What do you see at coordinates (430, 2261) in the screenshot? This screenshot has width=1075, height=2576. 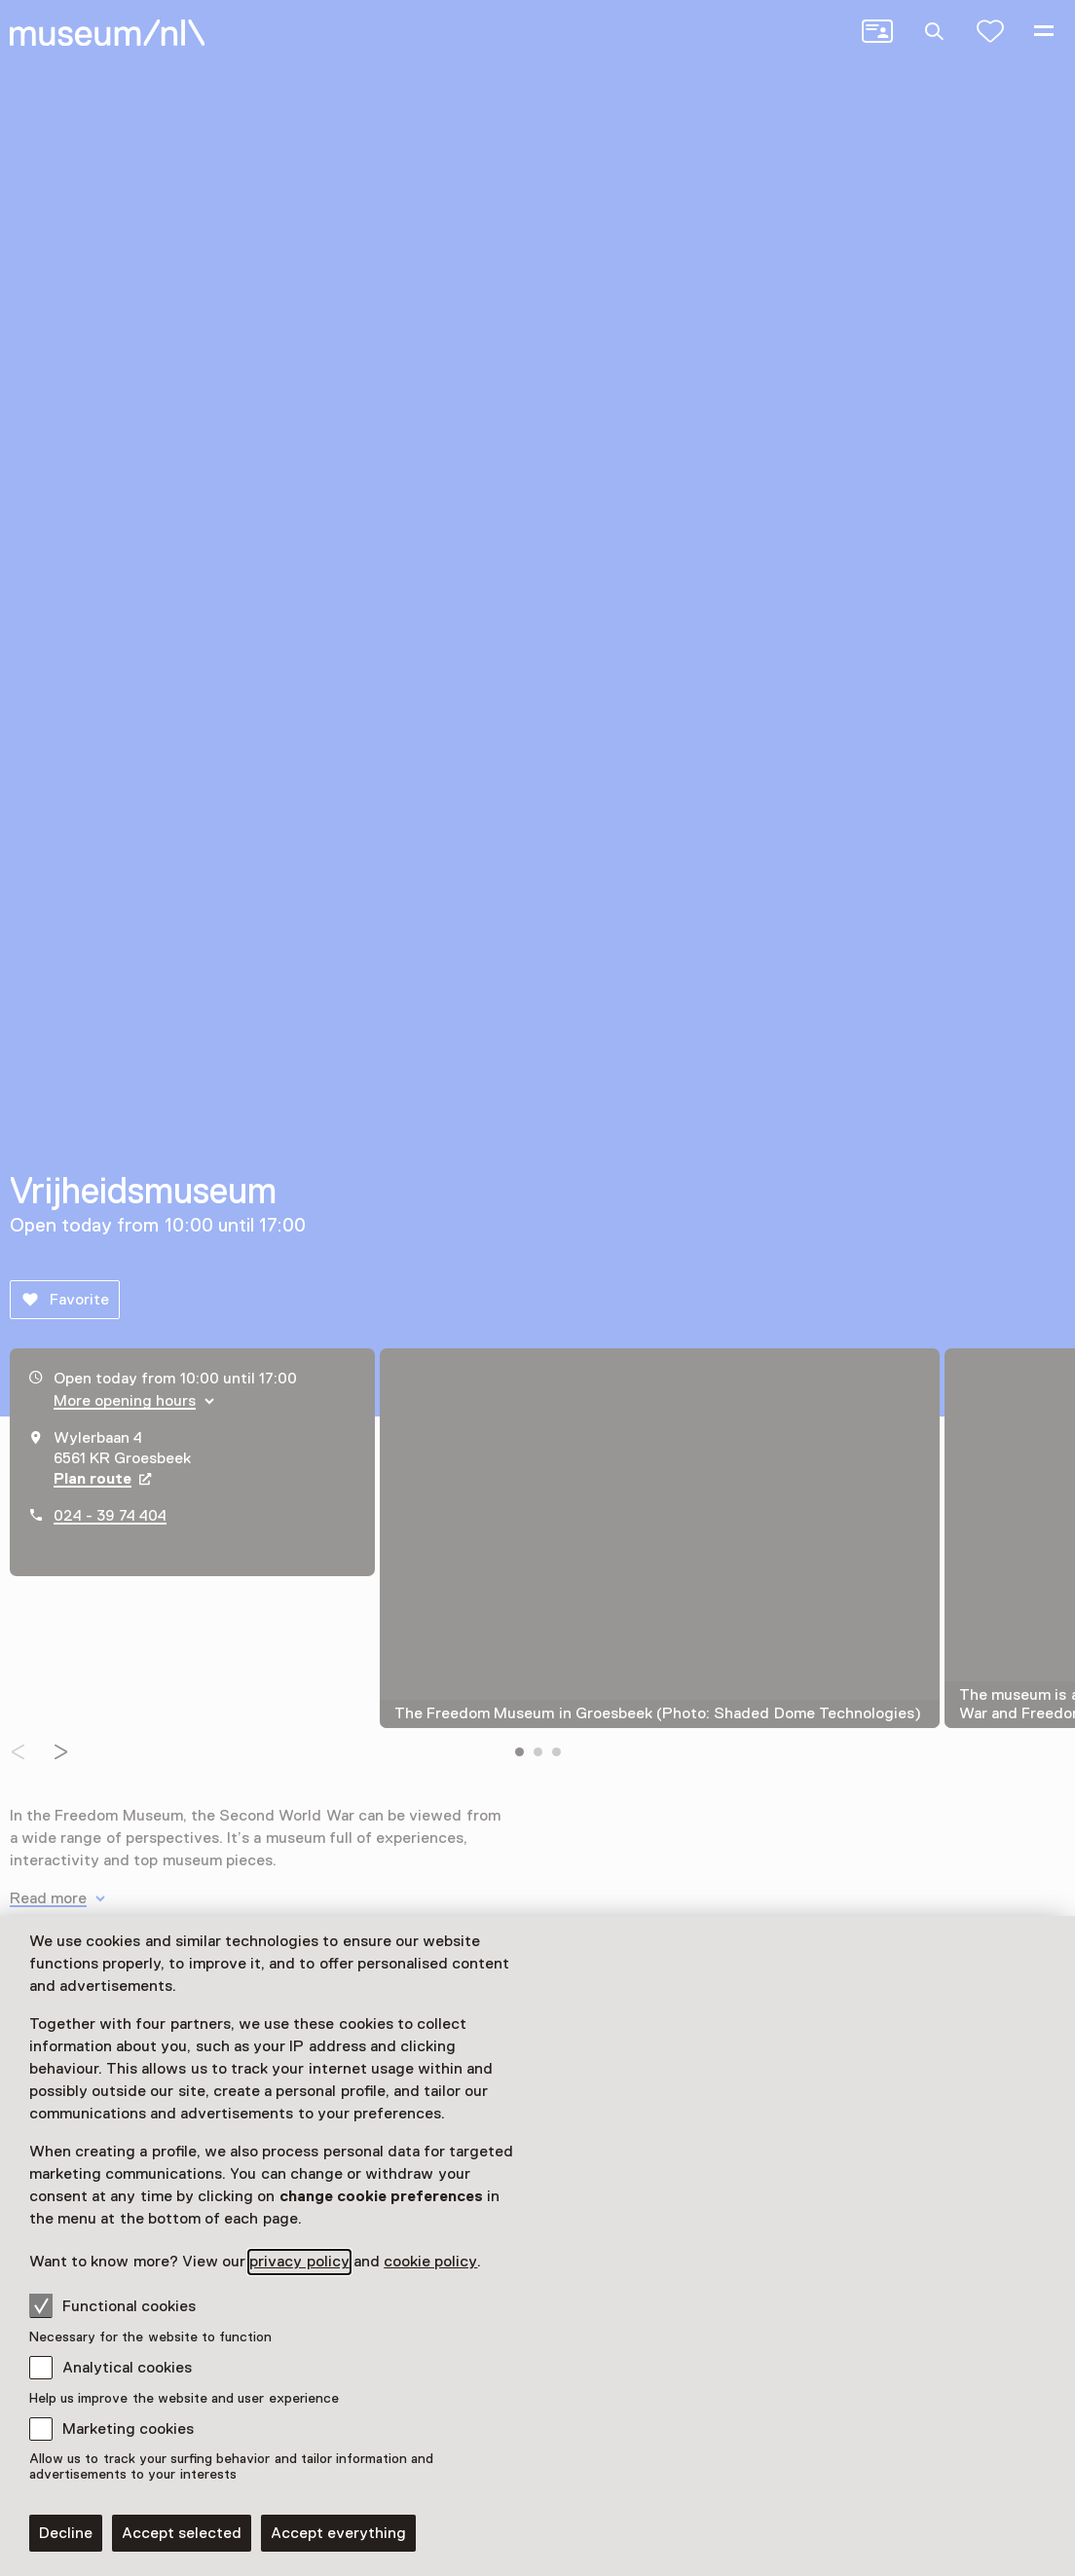 I see `cookie policy` at bounding box center [430, 2261].